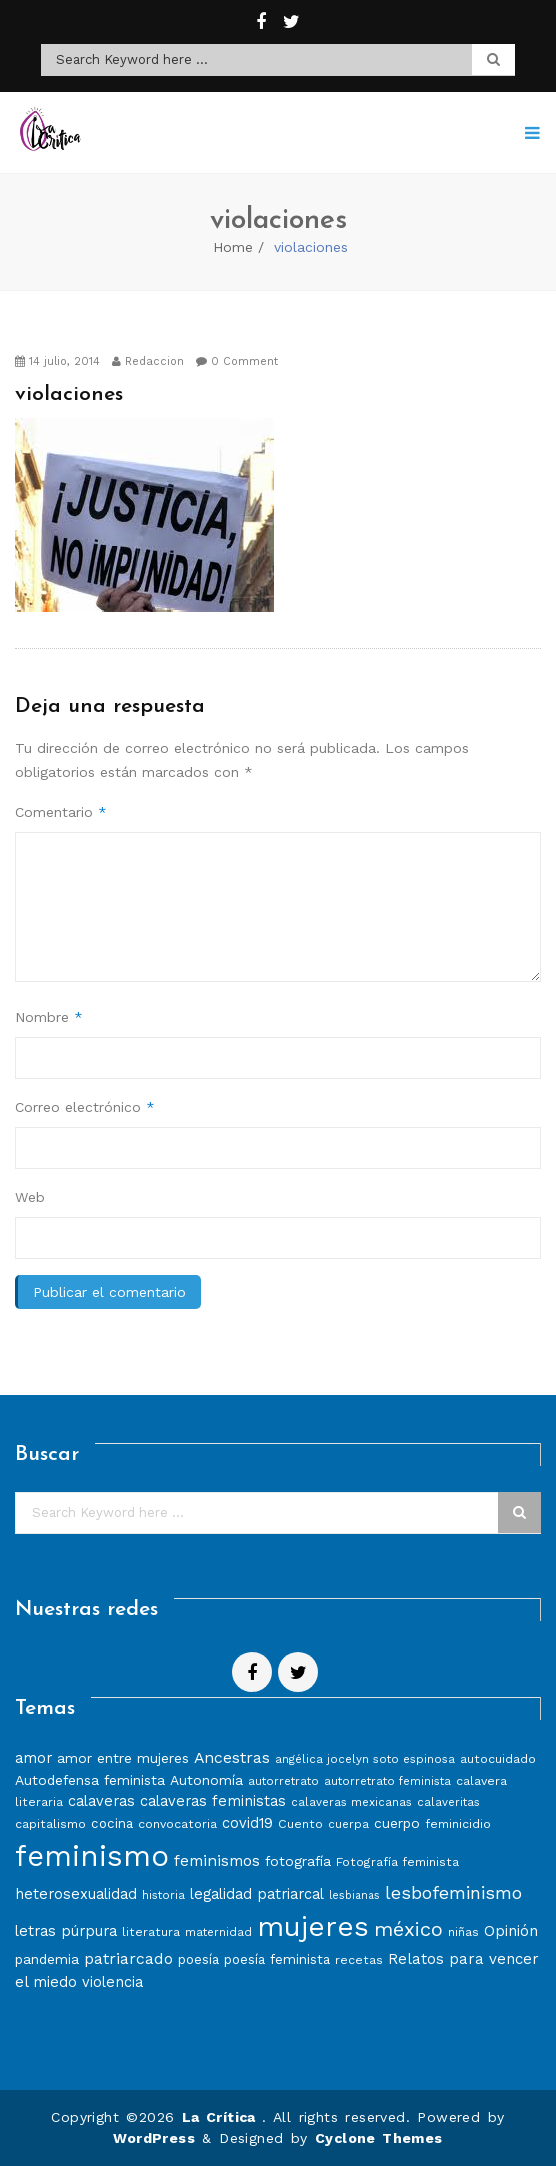 Image resolution: width=556 pixels, height=2166 pixels. What do you see at coordinates (123, 1758) in the screenshot?
I see `amor entre mujeres [amor entre mujeres (10 elementos)]` at bounding box center [123, 1758].